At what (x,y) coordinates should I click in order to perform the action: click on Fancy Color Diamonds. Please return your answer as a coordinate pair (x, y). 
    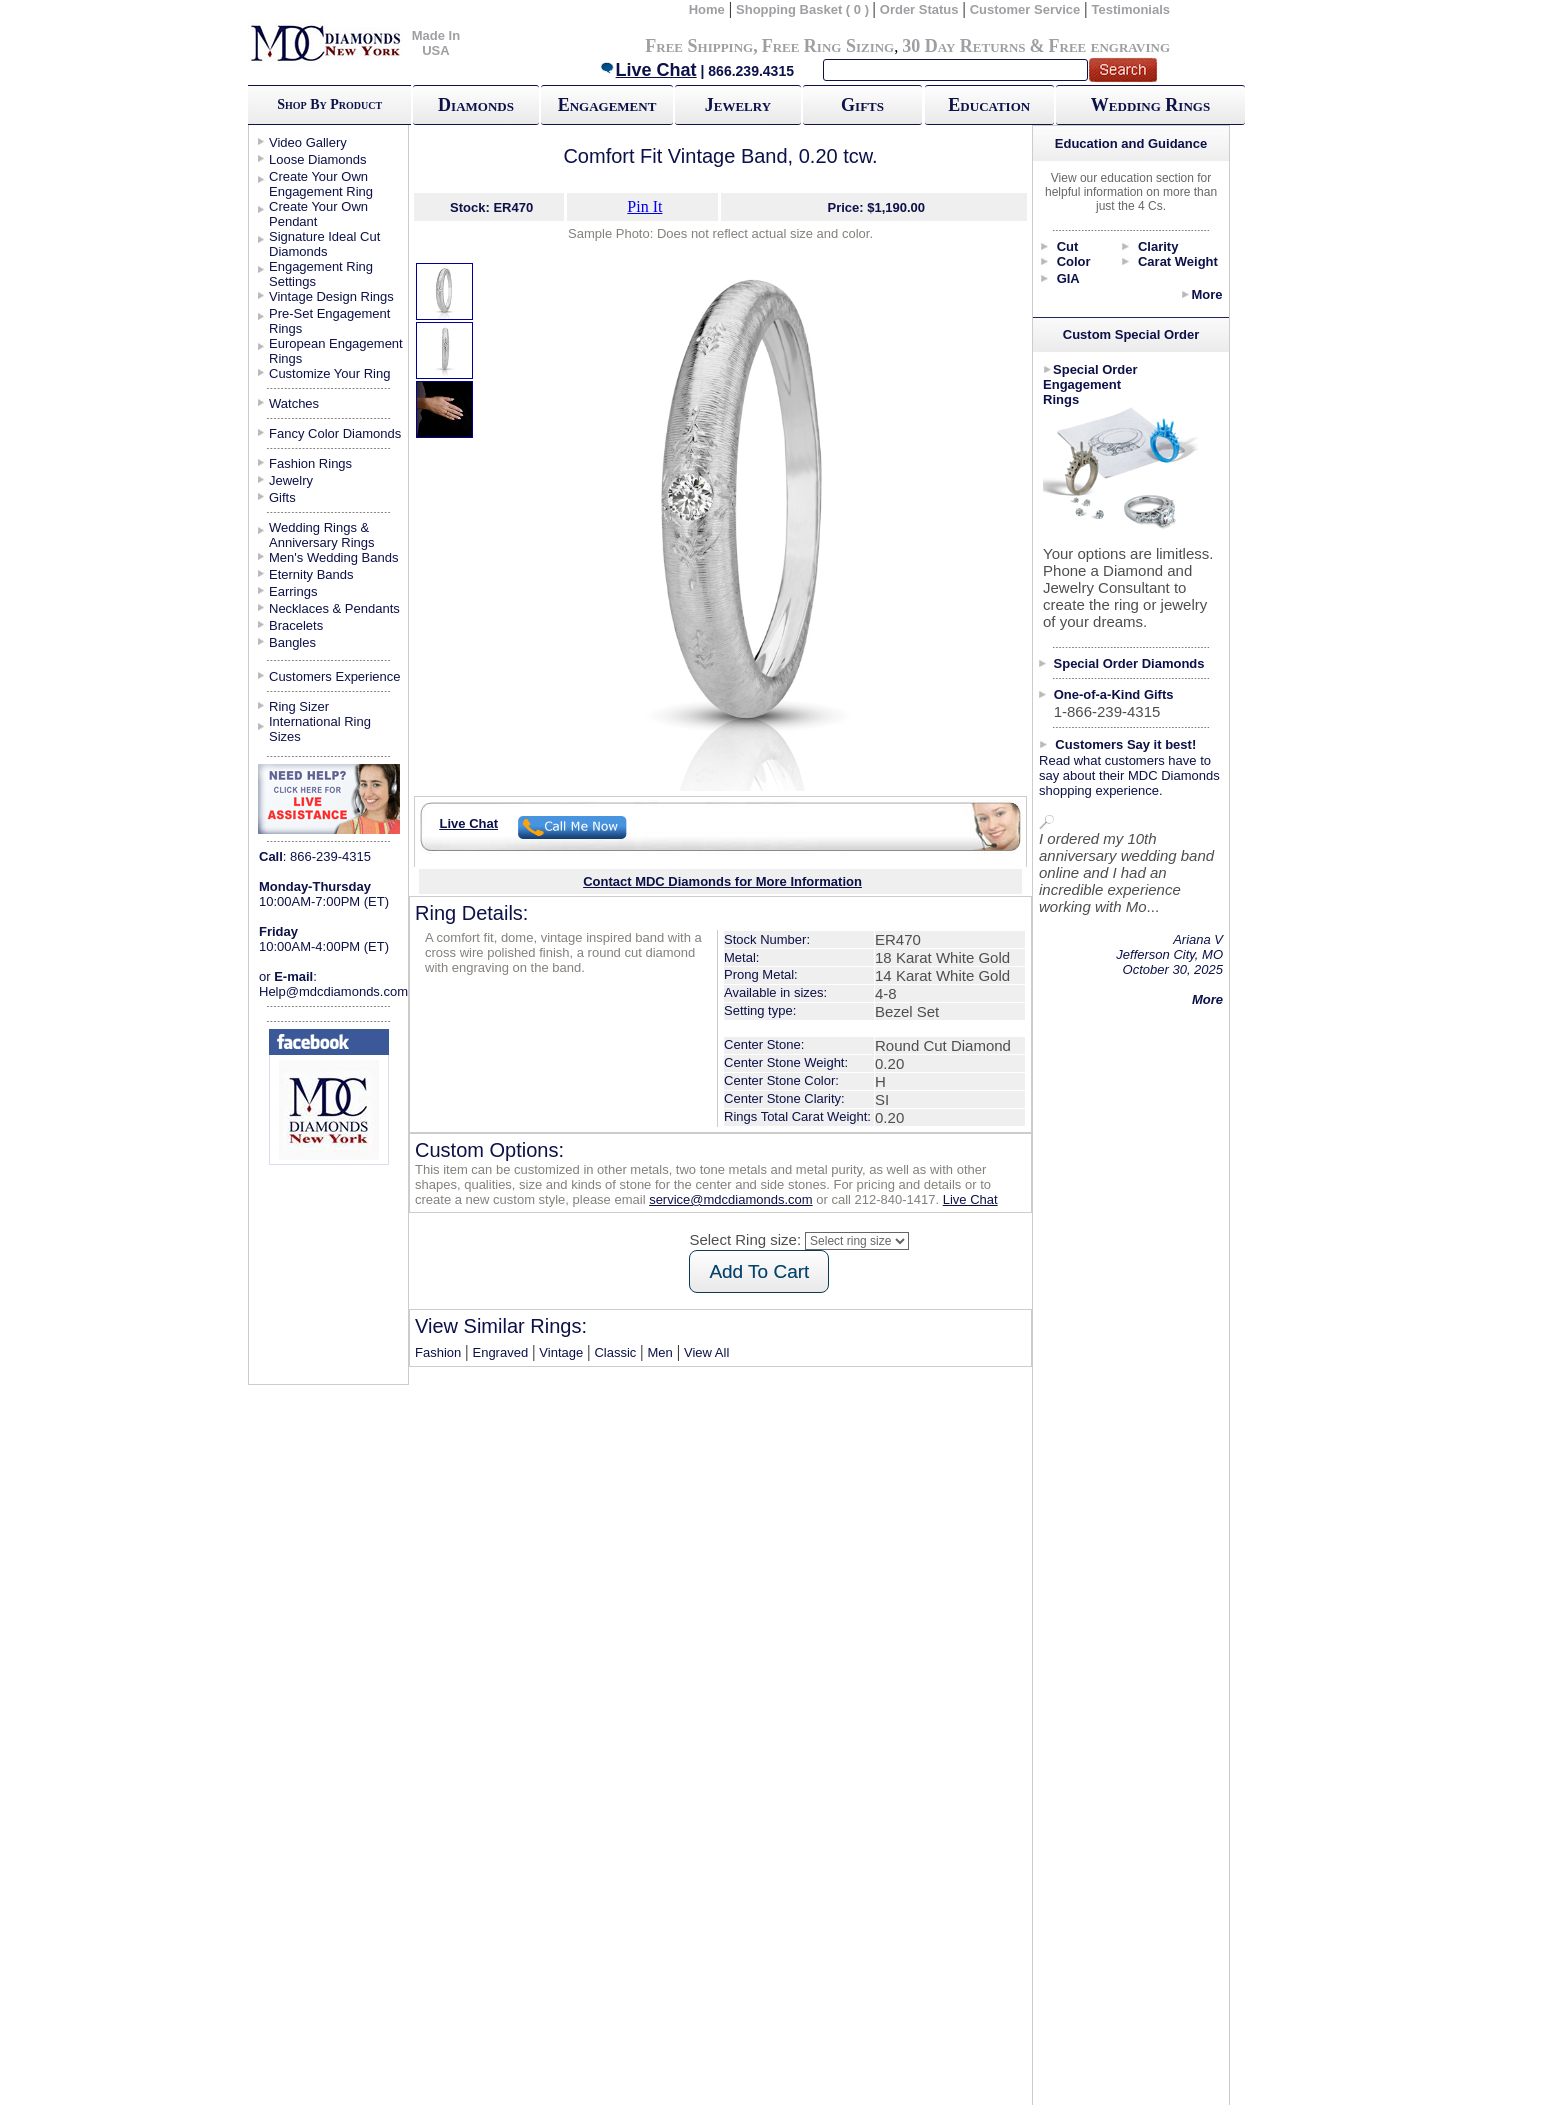
    Looking at the image, I should click on (335, 433).